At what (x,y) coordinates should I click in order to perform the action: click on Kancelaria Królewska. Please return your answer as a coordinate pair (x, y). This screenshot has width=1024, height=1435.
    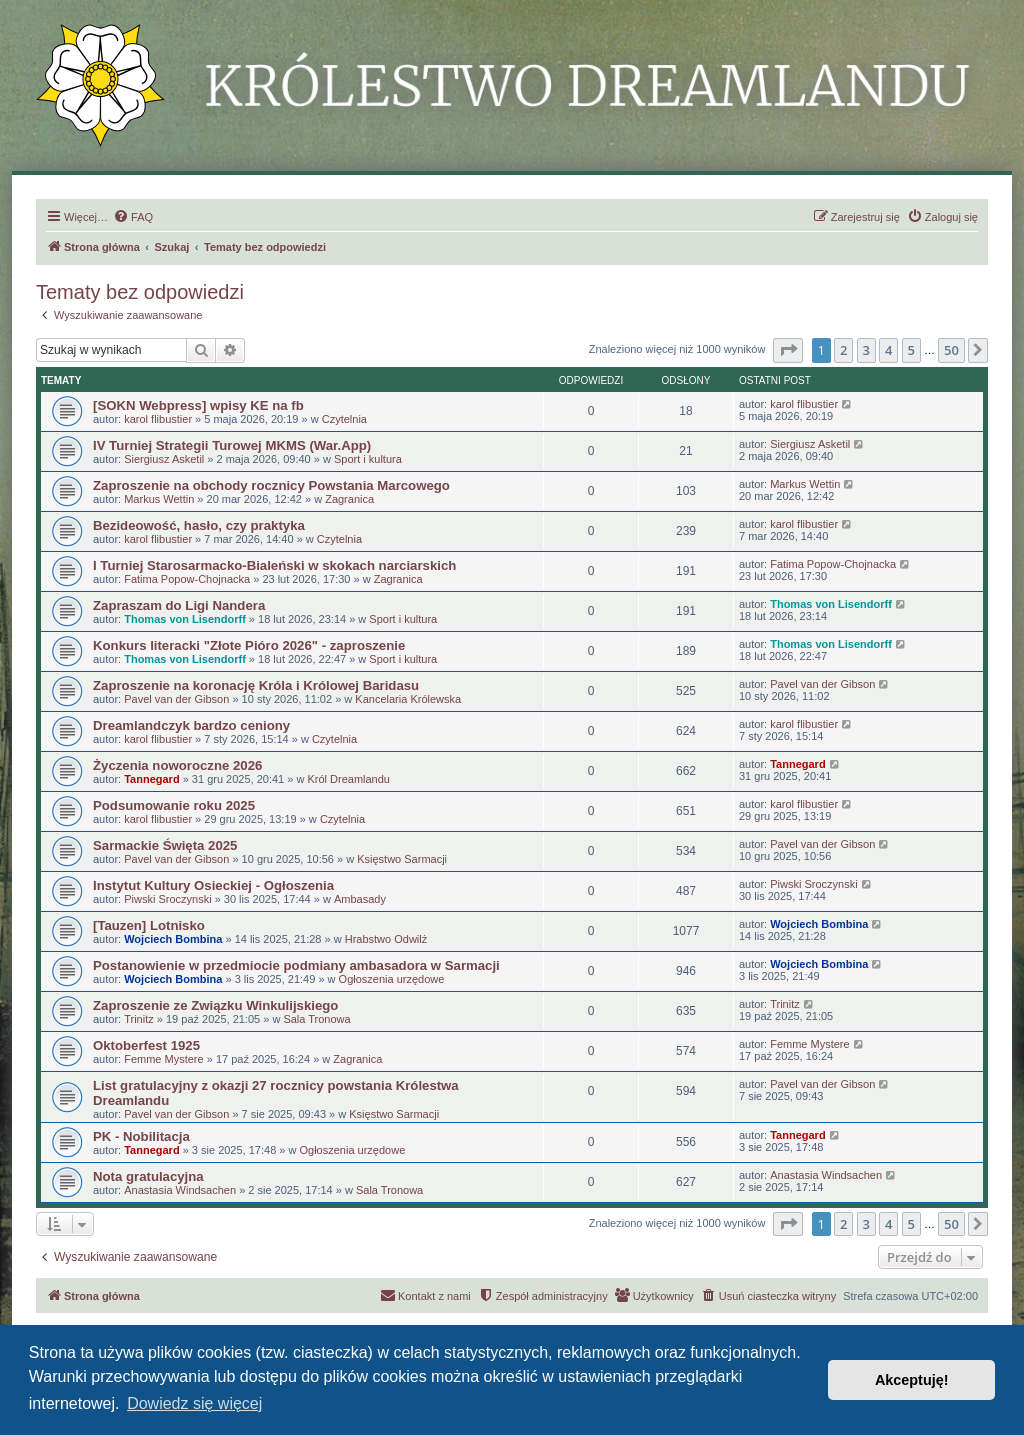
    Looking at the image, I should click on (408, 699).